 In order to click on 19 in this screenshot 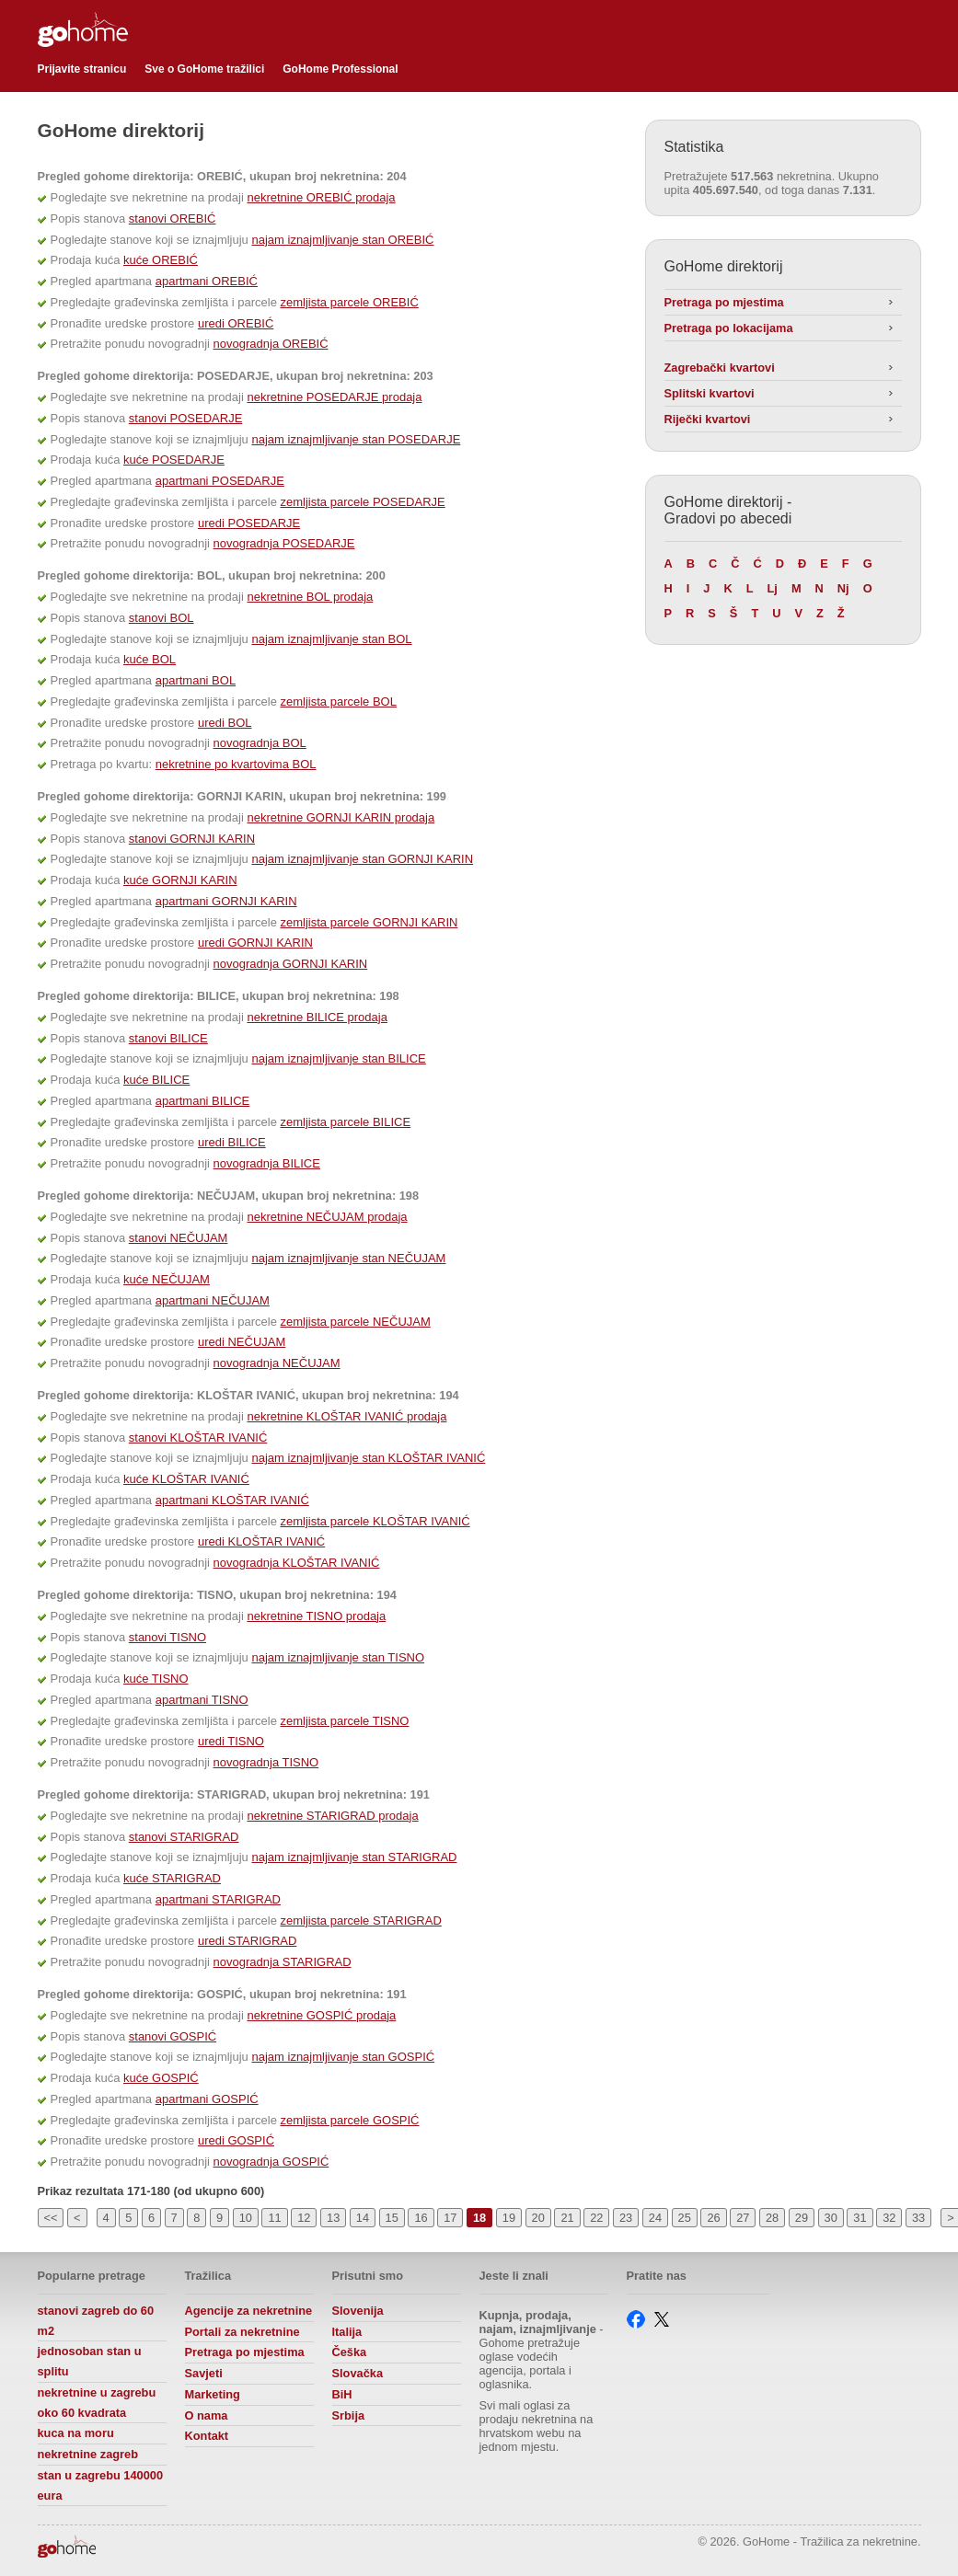, I will do `click(508, 2218)`.